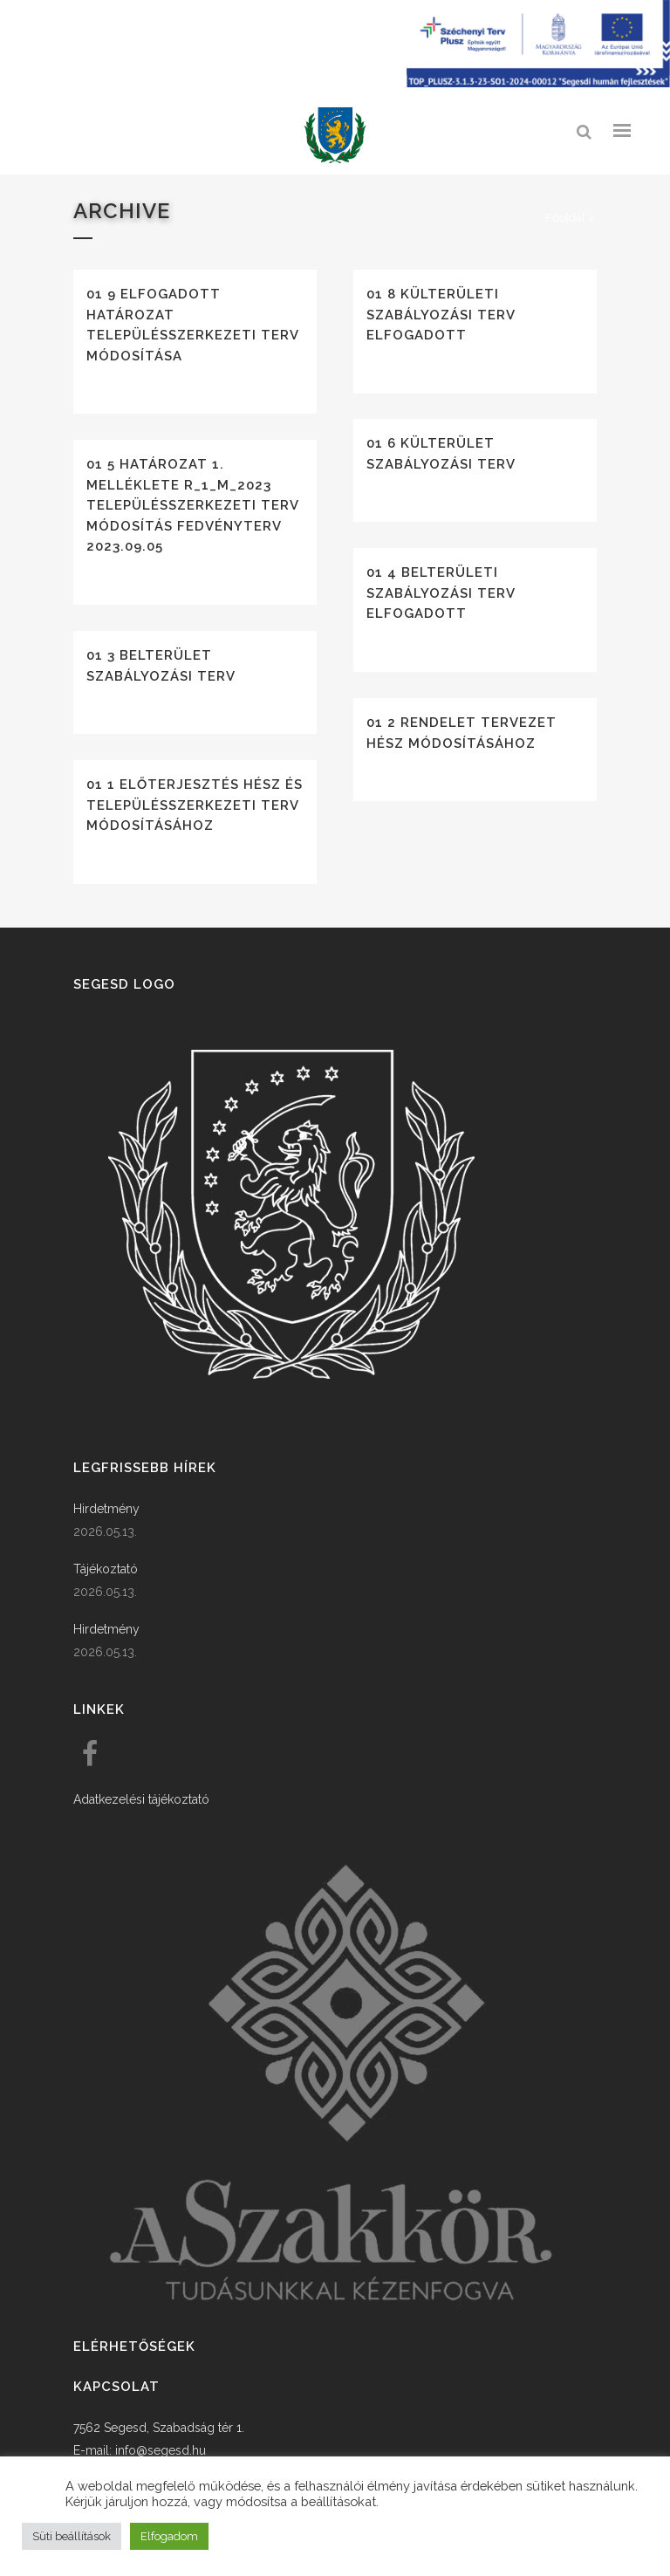  I want to click on Hirdetmény [link], so click(106, 1509).